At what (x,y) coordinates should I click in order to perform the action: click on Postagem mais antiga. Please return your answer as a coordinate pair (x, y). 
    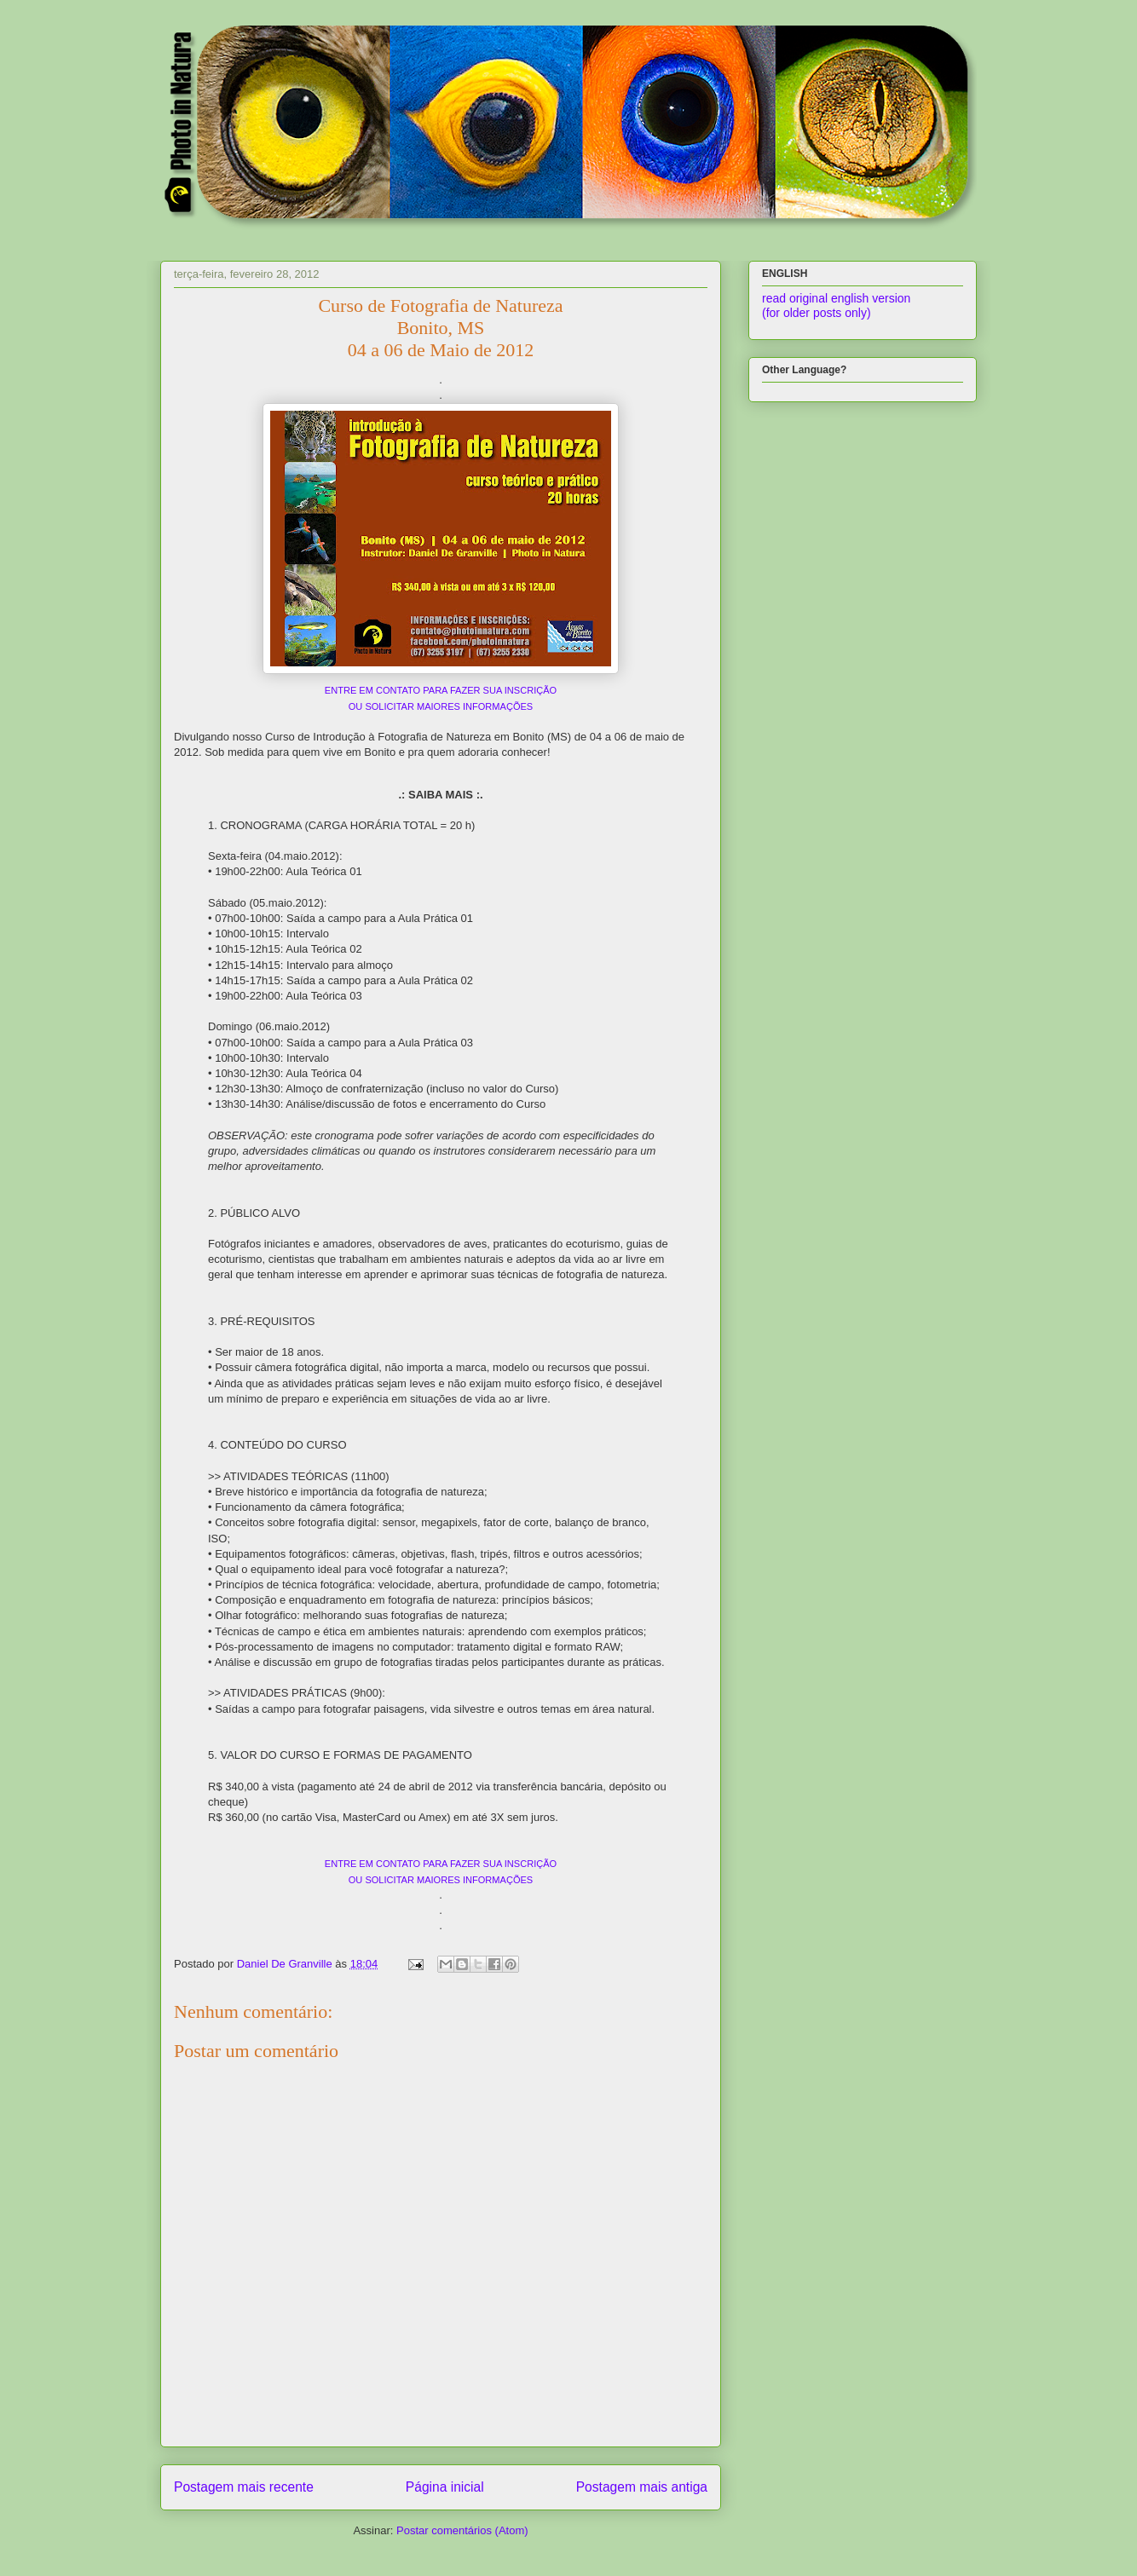
    Looking at the image, I should click on (641, 2487).